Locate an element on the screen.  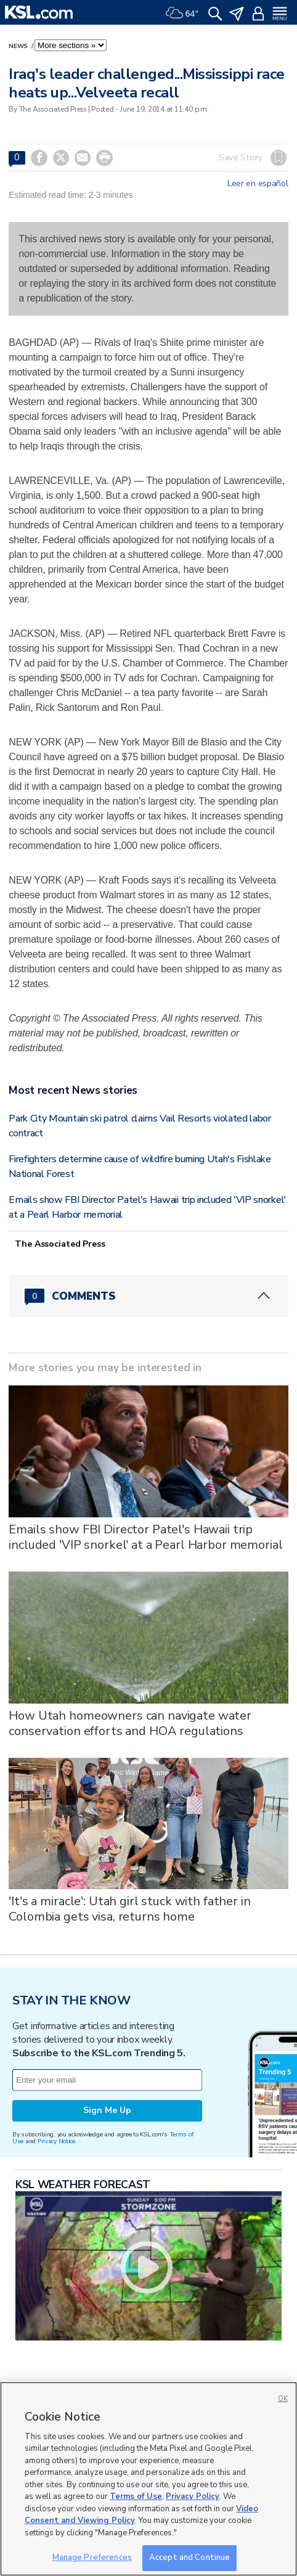
Leer en español is located at coordinates (257, 183).